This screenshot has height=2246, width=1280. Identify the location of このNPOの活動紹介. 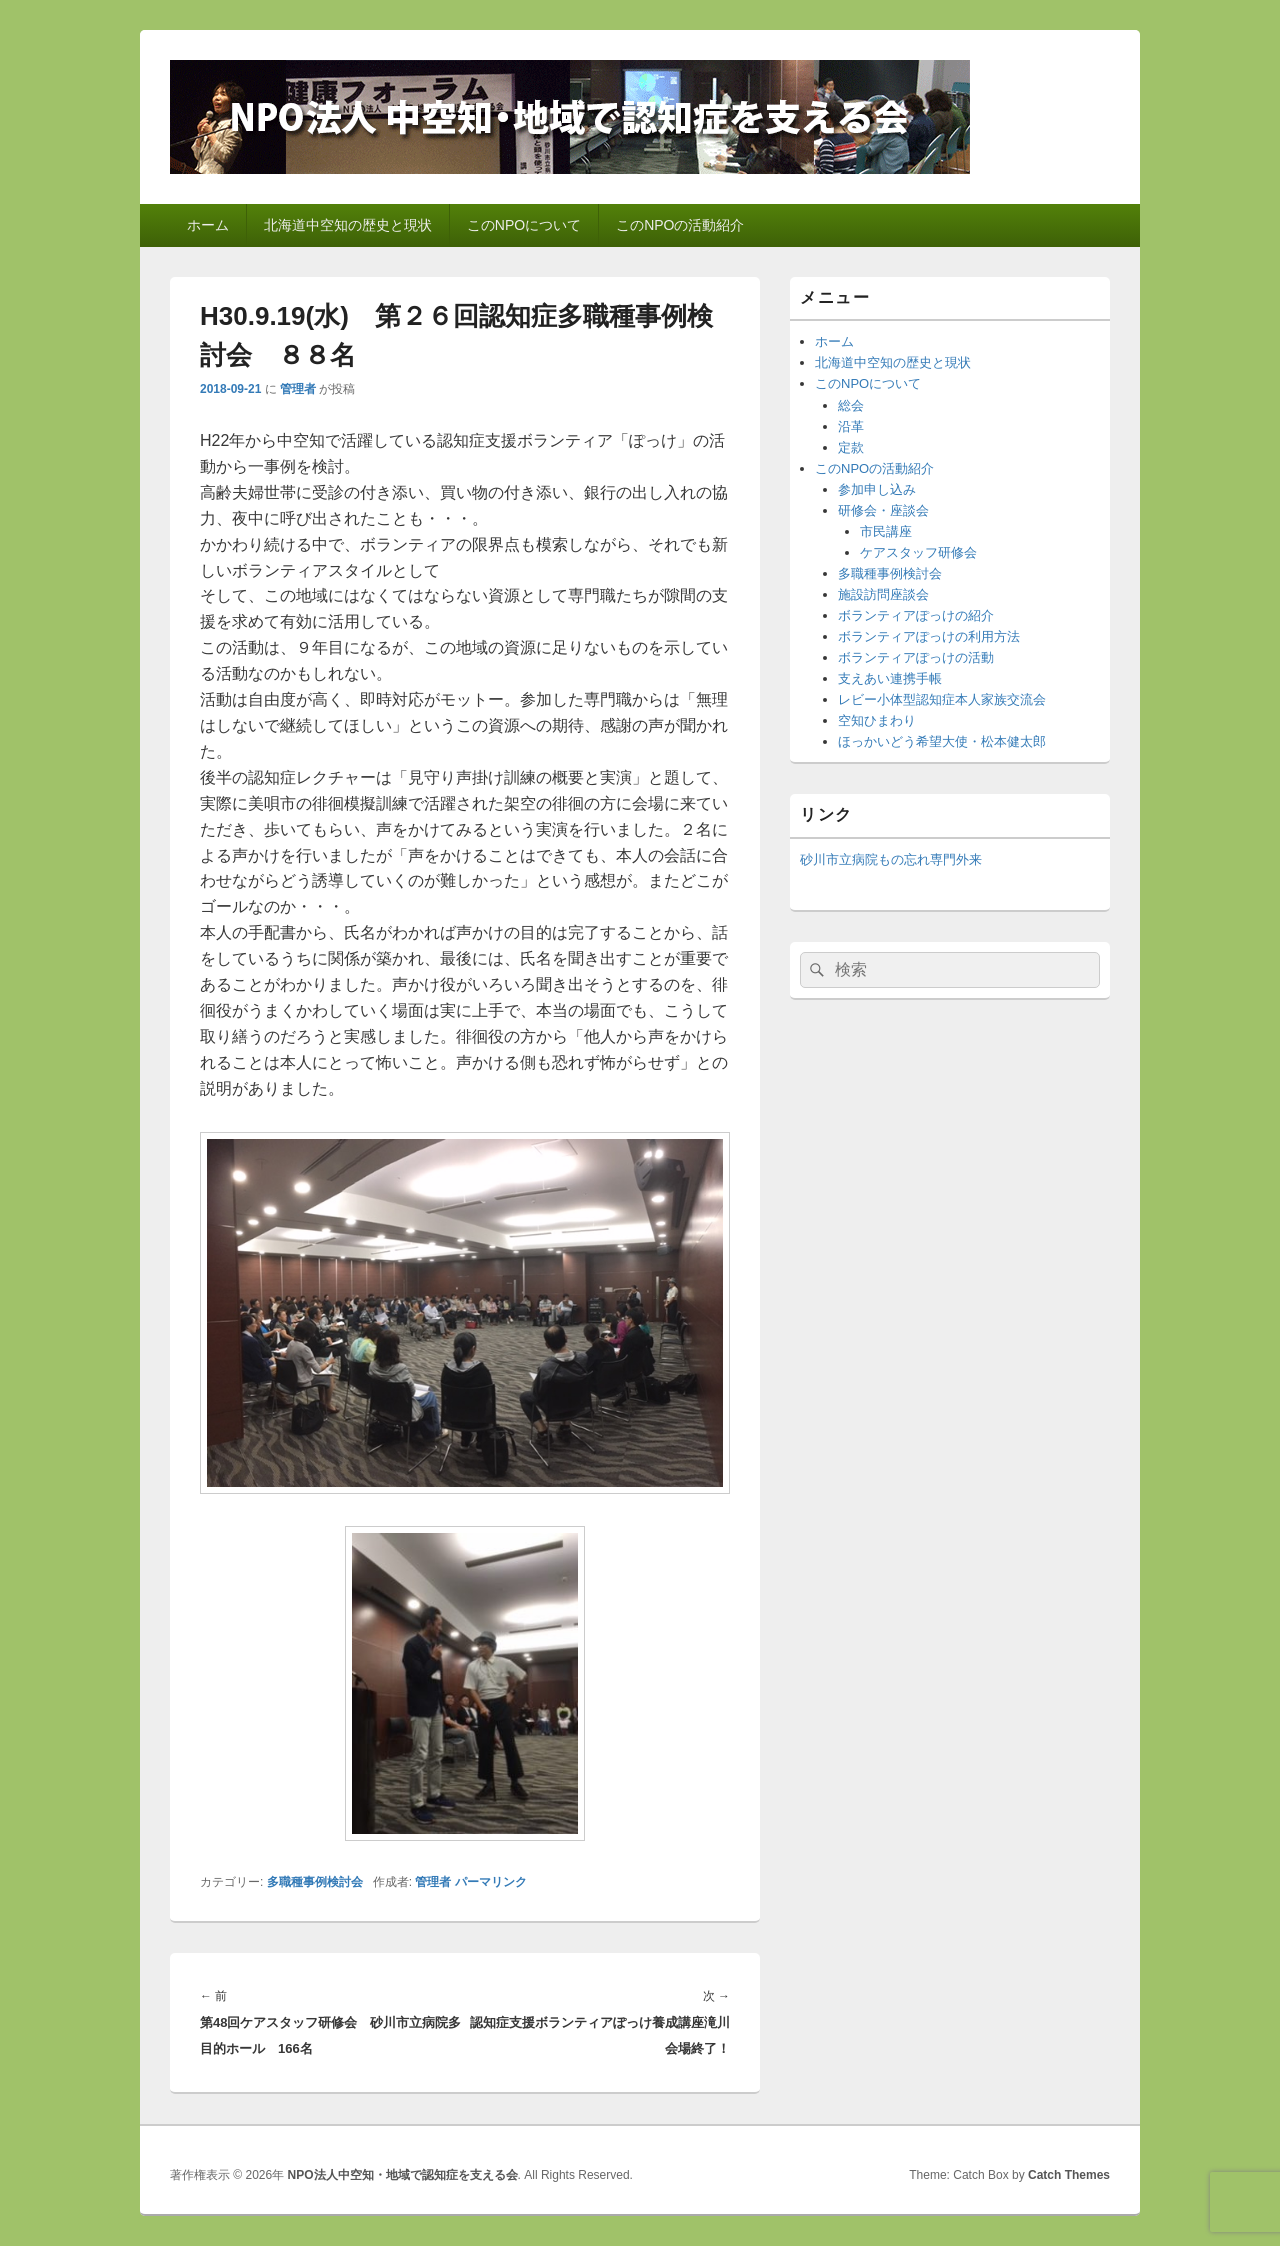
(680, 225).